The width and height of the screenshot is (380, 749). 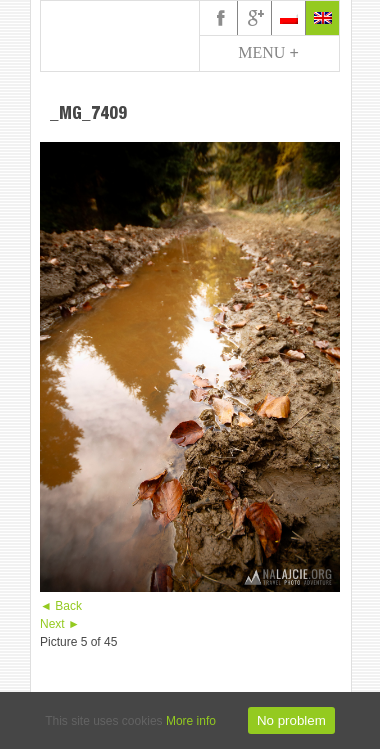 What do you see at coordinates (191, 721) in the screenshot?
I see `More info` at bounding box center [191, 721].